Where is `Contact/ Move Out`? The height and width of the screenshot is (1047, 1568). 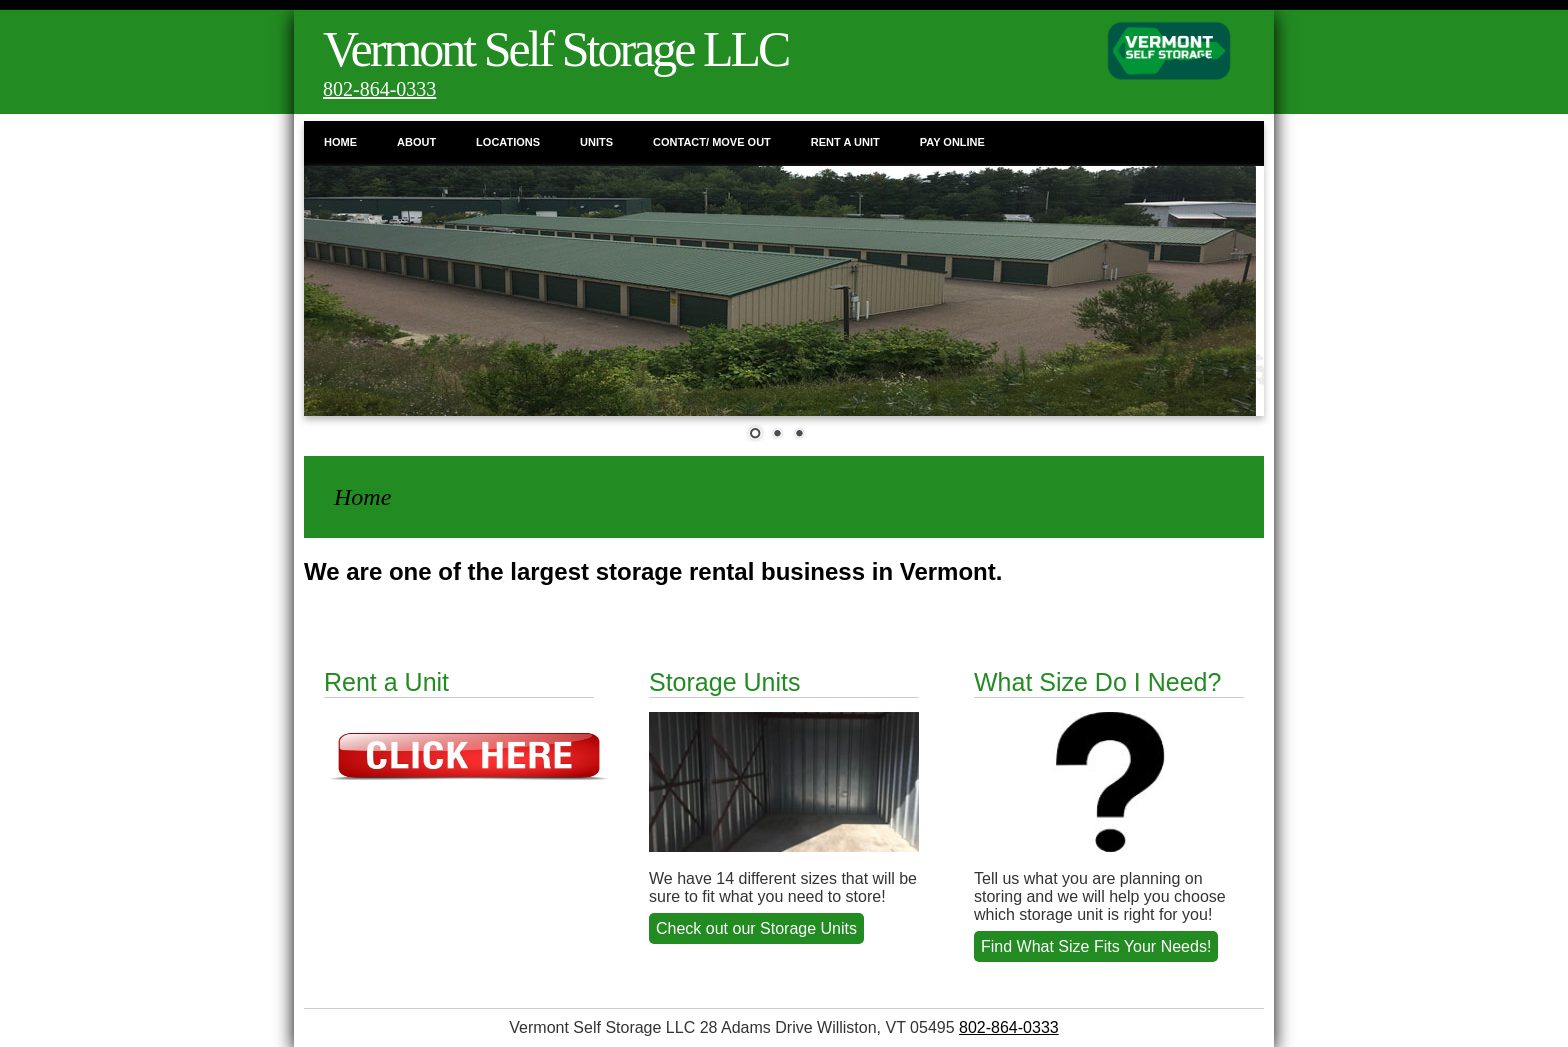 Contact/ Move Out is located at coordinates (712, 142).